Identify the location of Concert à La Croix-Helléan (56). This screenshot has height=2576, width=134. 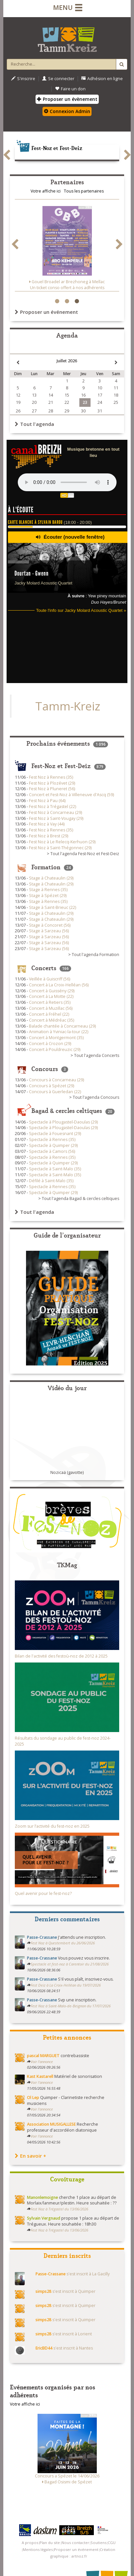
(59, 985).